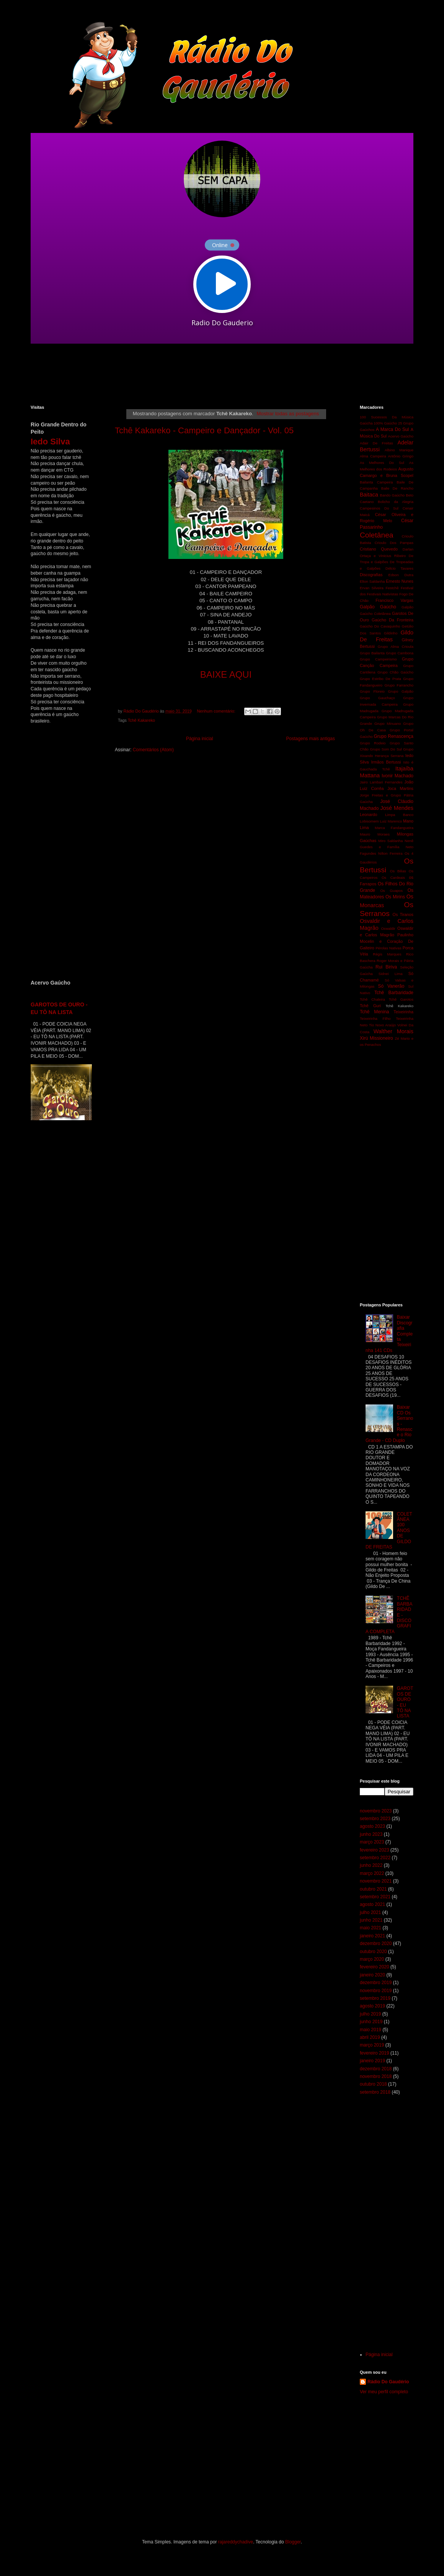 This screenshot has width=444, height=2576. Describe the element at coordinates (389, 756) in the screenshot. I see `Herança Serrana` at that location.